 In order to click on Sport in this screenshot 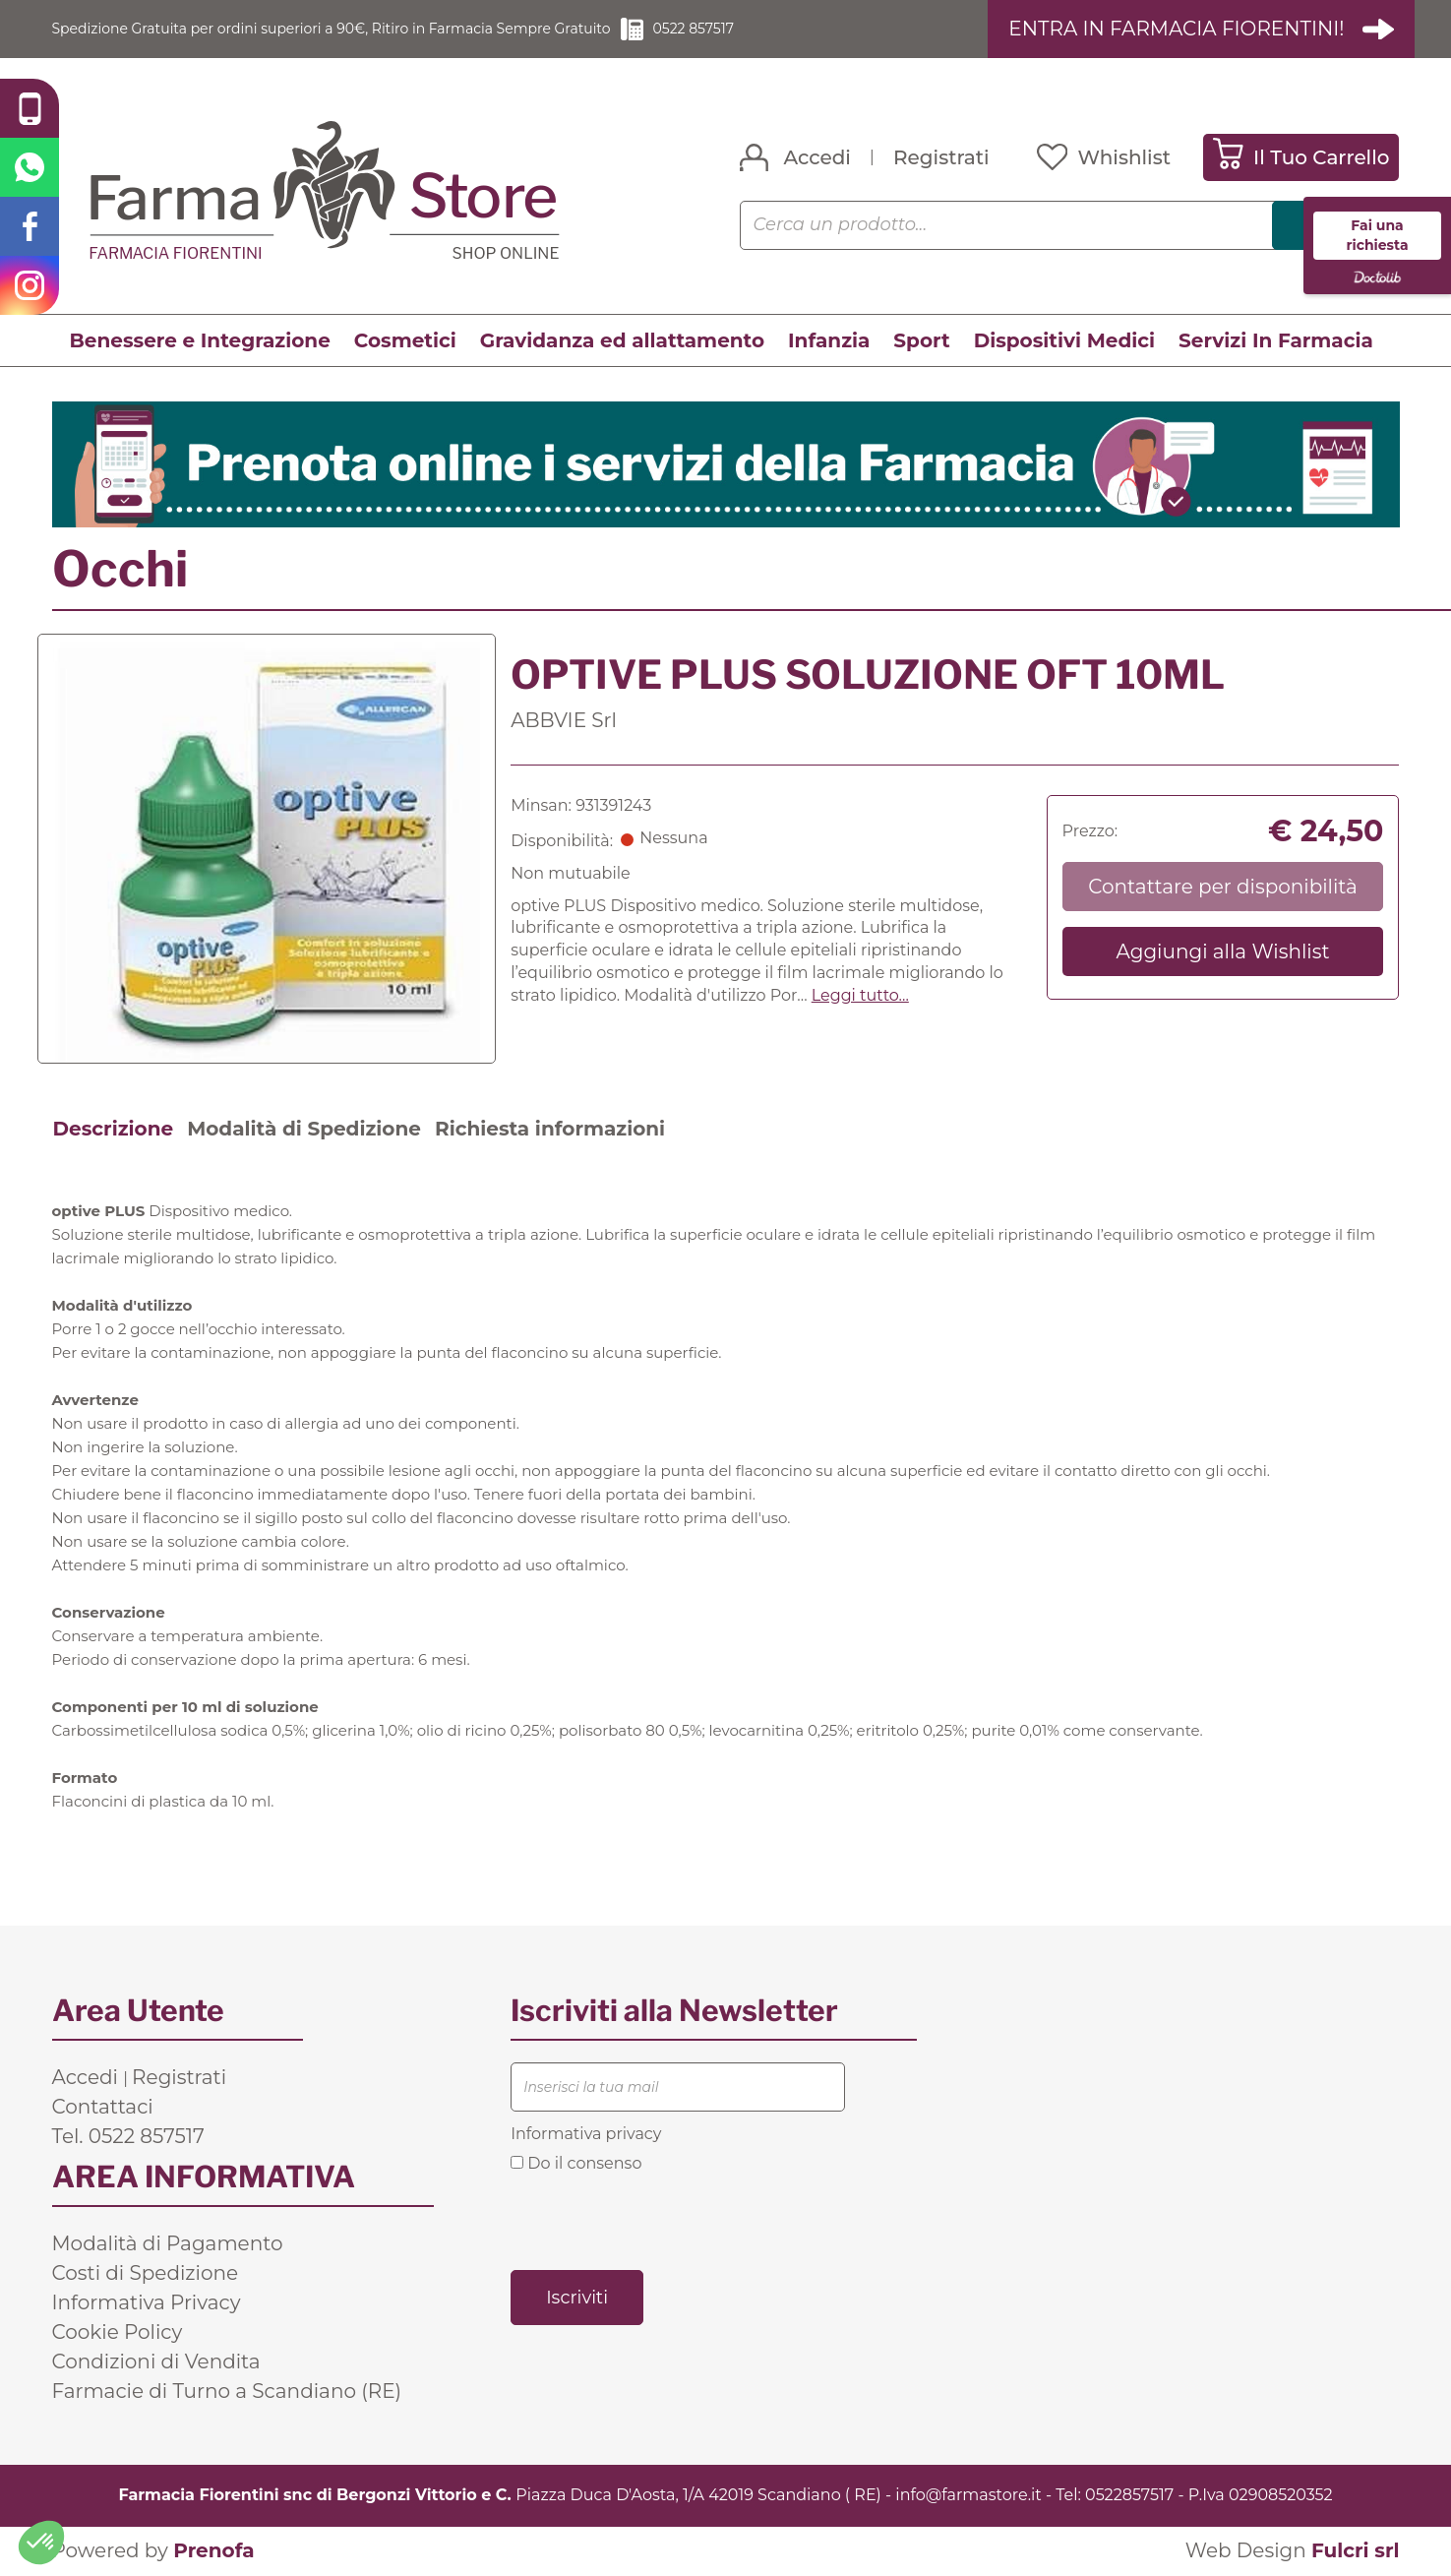, I will do `click(921, 341)`.